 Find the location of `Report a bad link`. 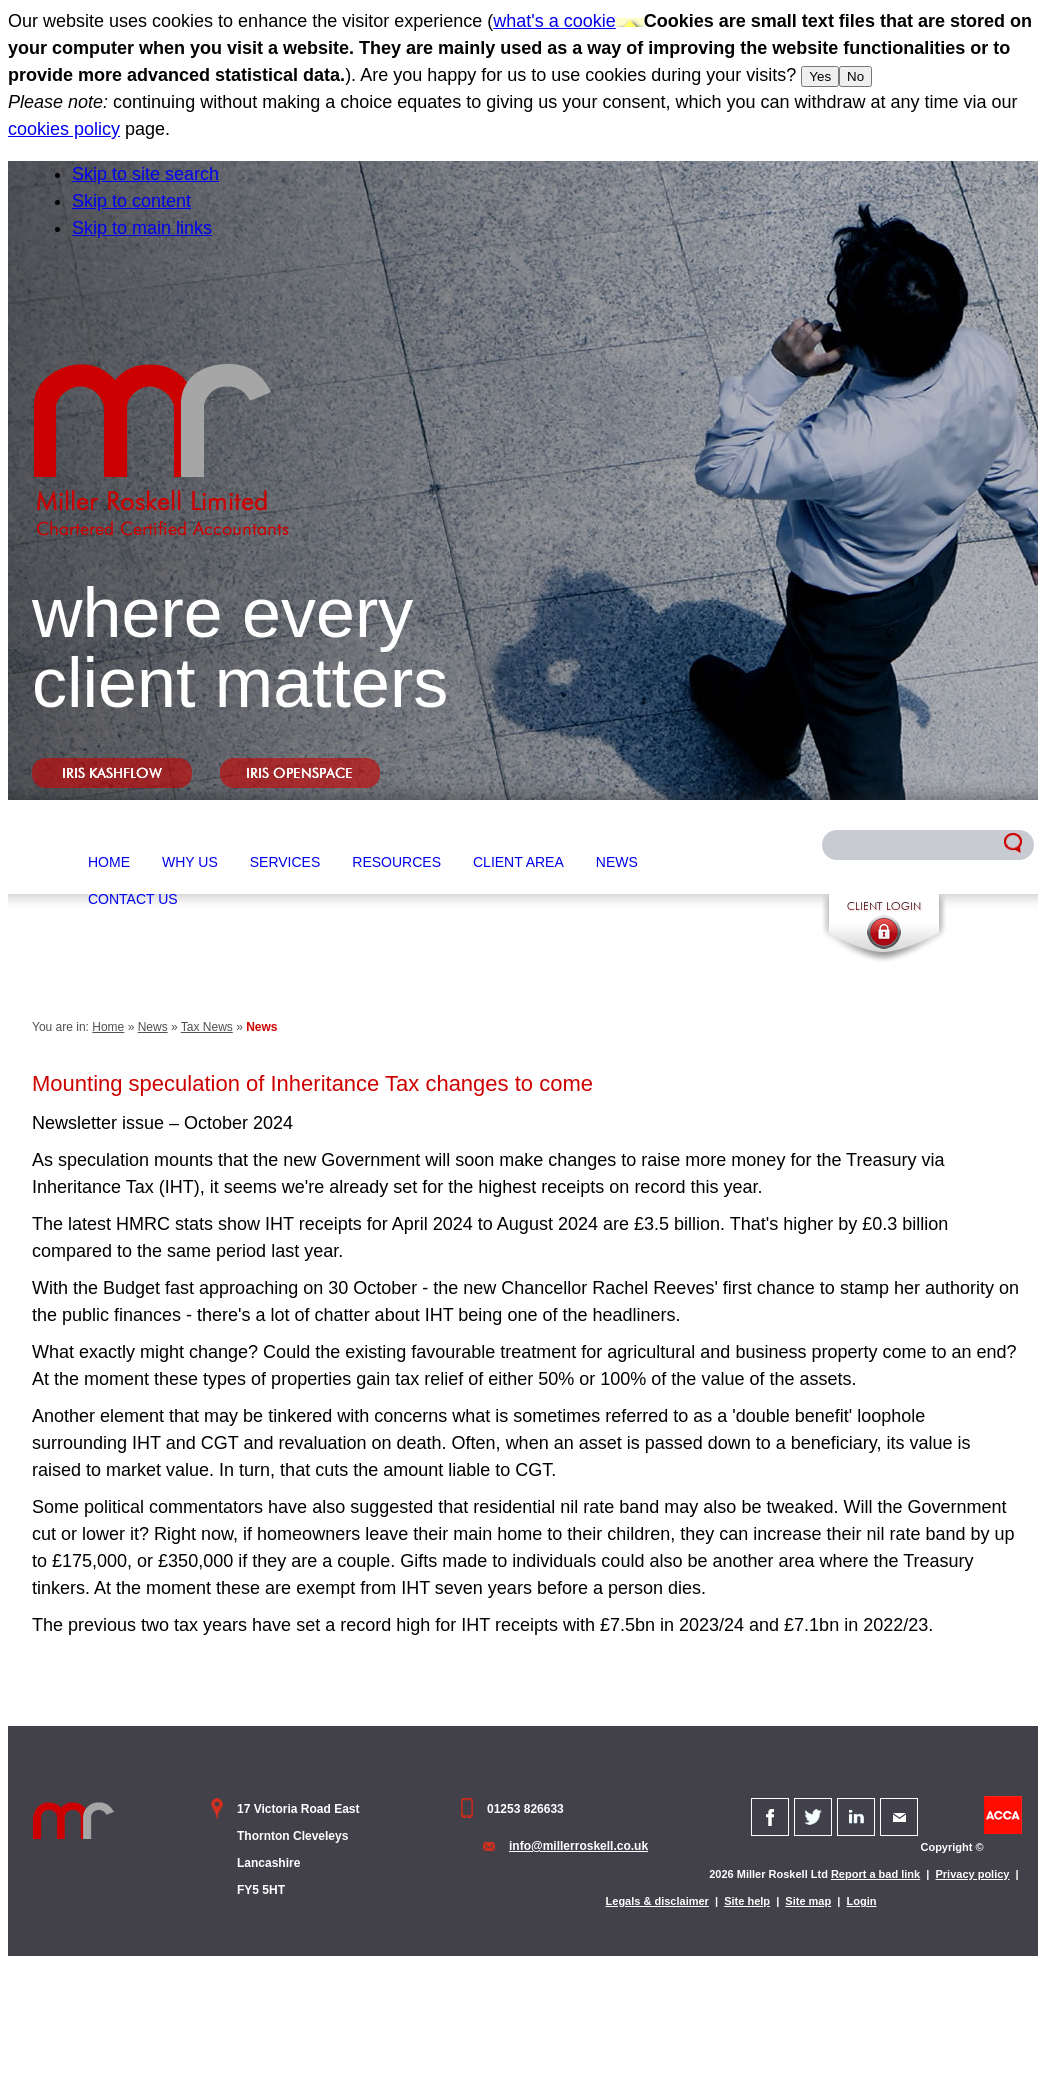

Report a bad link is located at coordinates (875, 1874).